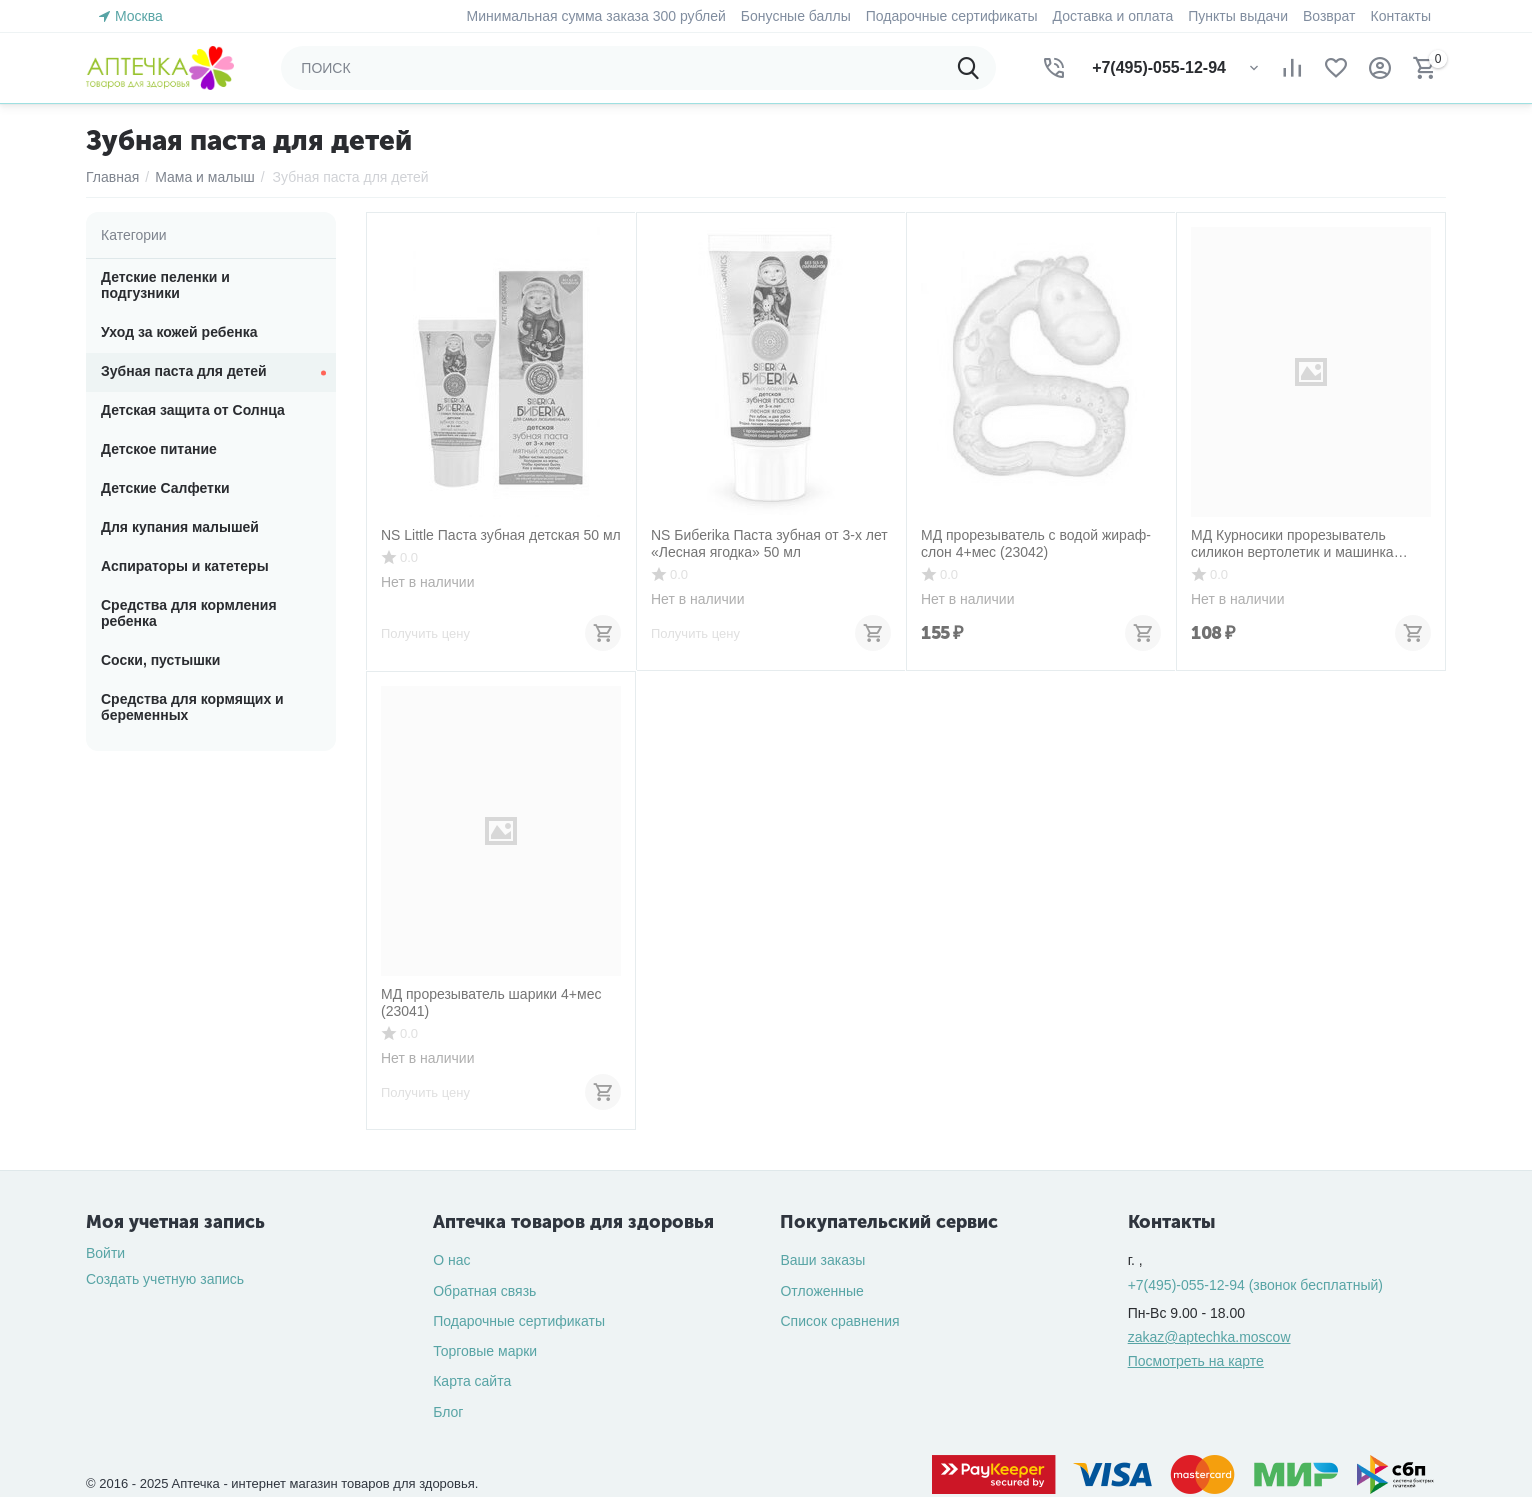 This screenshot has height=1497, width=1532. I want to click on (звонок бесплатный), so click(1255, 1285).